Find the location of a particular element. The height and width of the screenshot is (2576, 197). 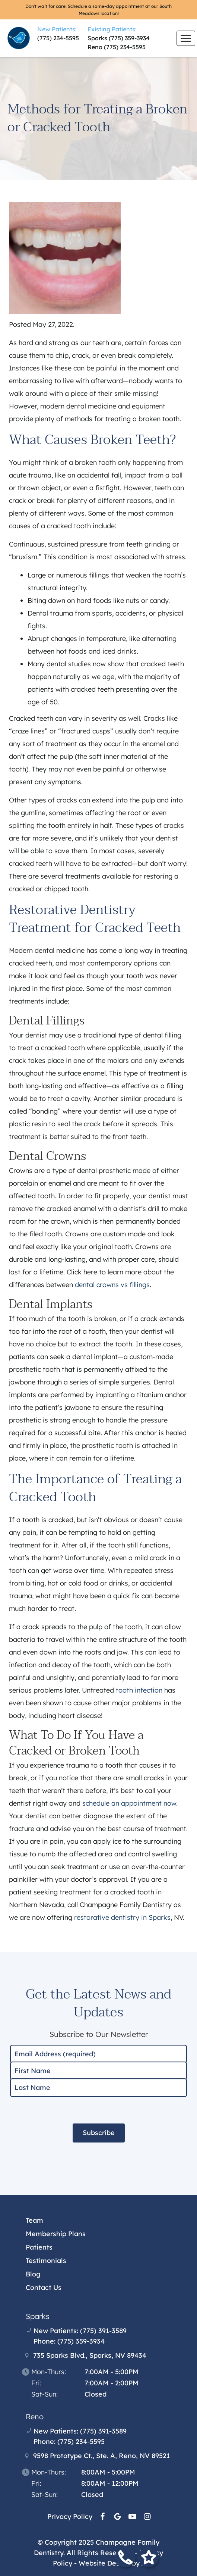

Membership Plans is located at coordinates (56, 2233).